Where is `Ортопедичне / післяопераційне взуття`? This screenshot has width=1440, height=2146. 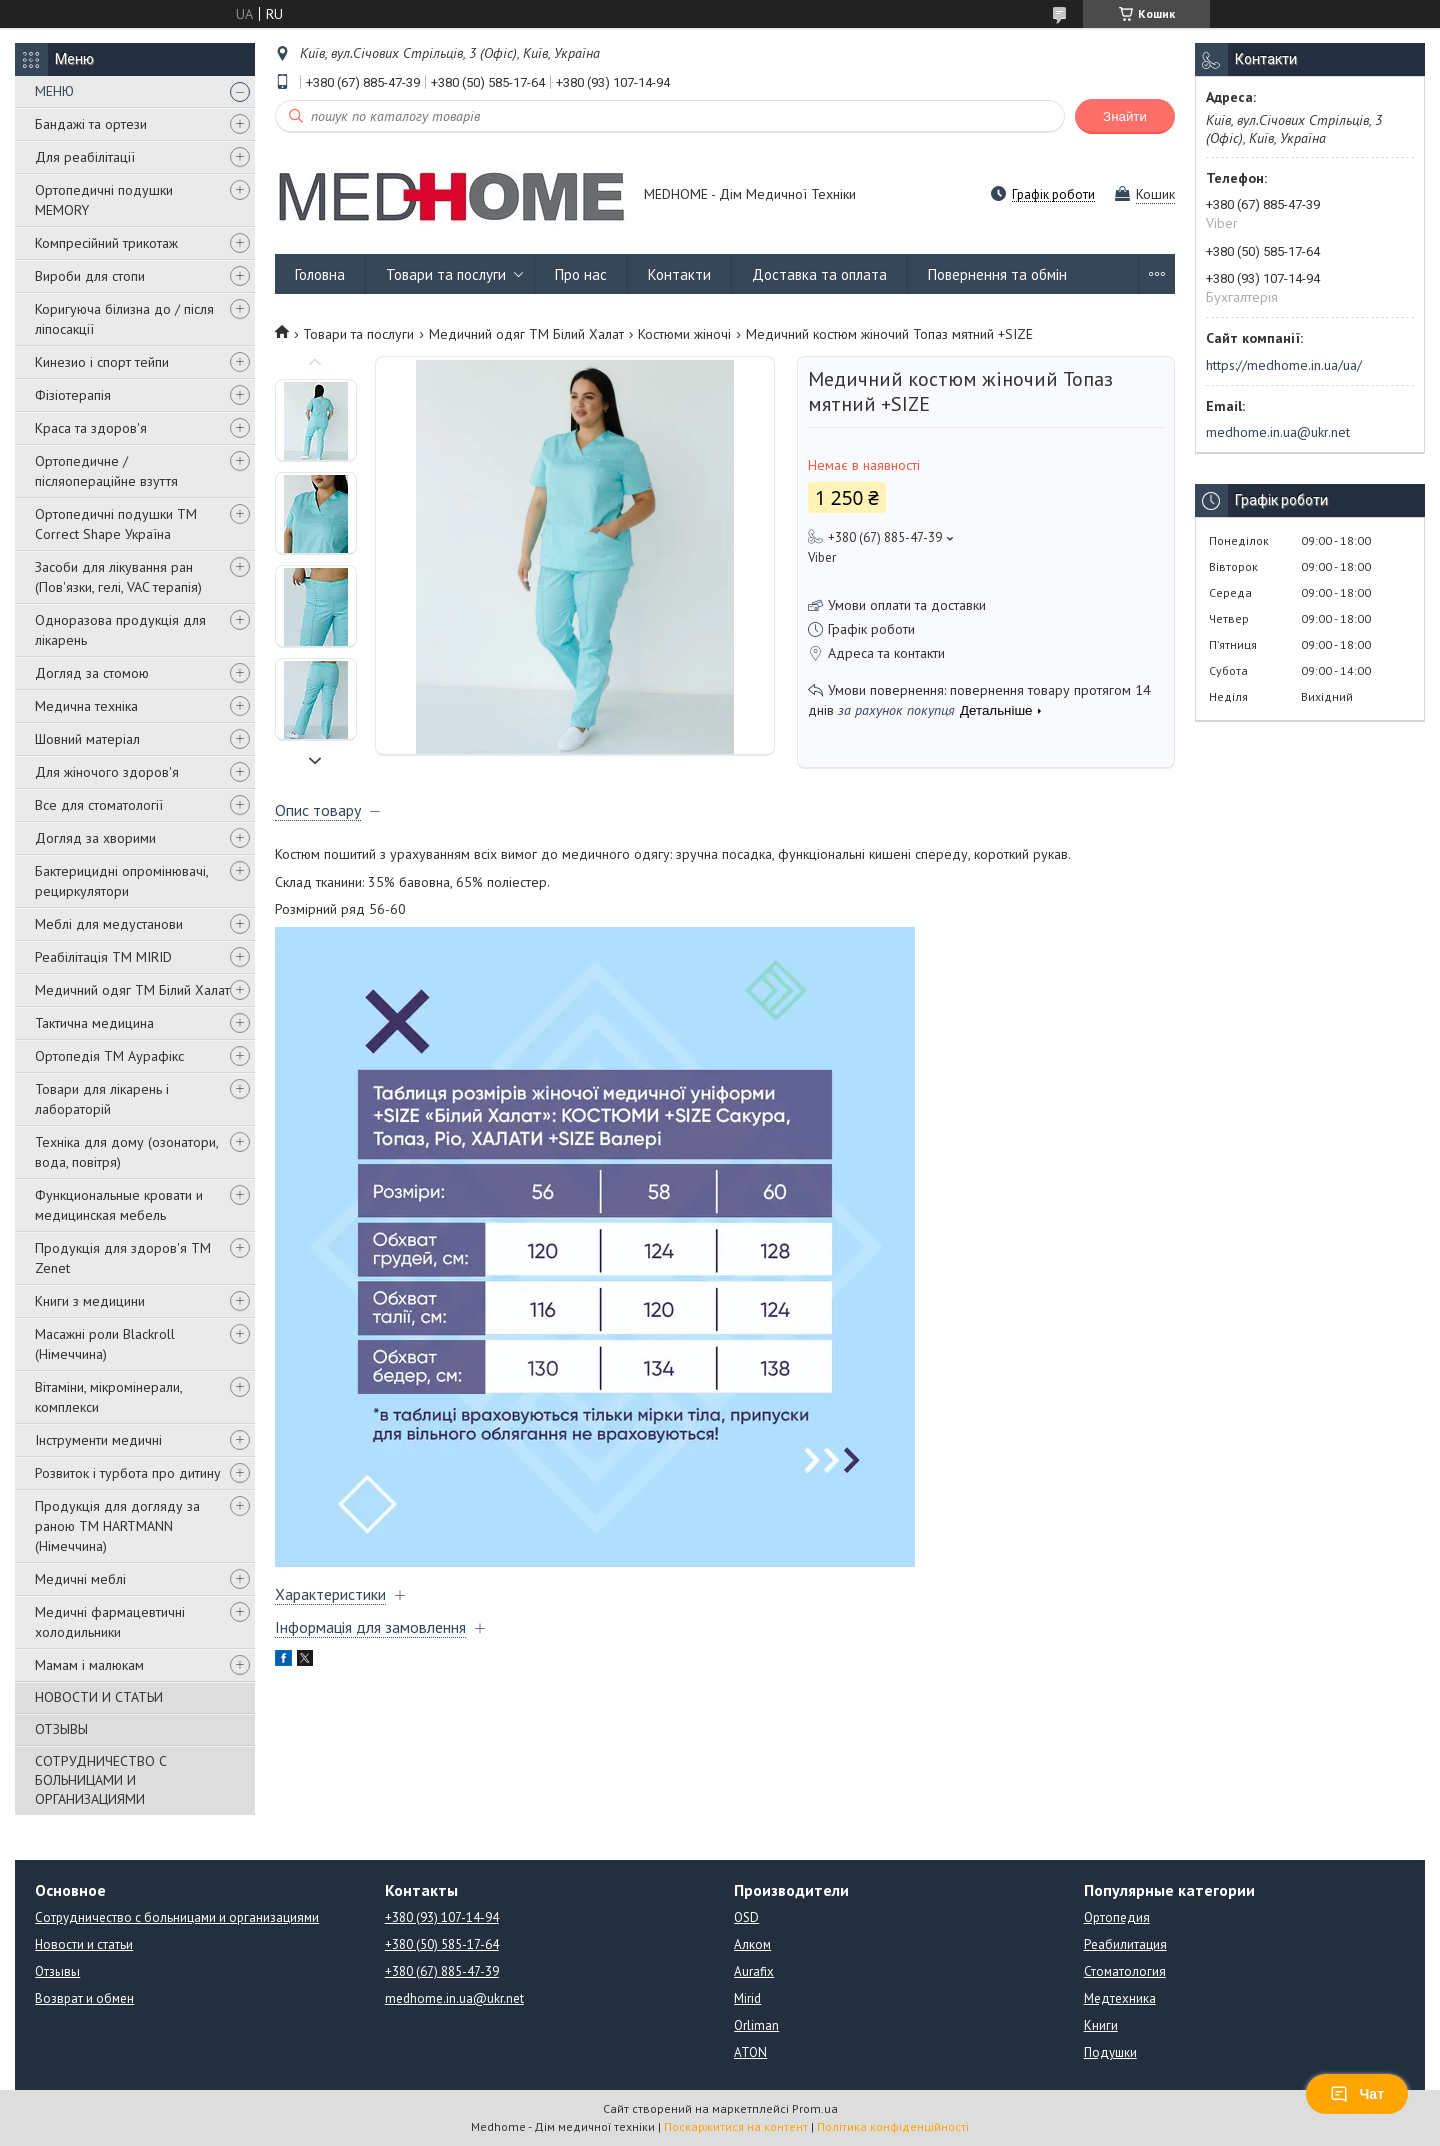 Ортопедичне / післяопераційне взуття is located at coordinates (106, 471).